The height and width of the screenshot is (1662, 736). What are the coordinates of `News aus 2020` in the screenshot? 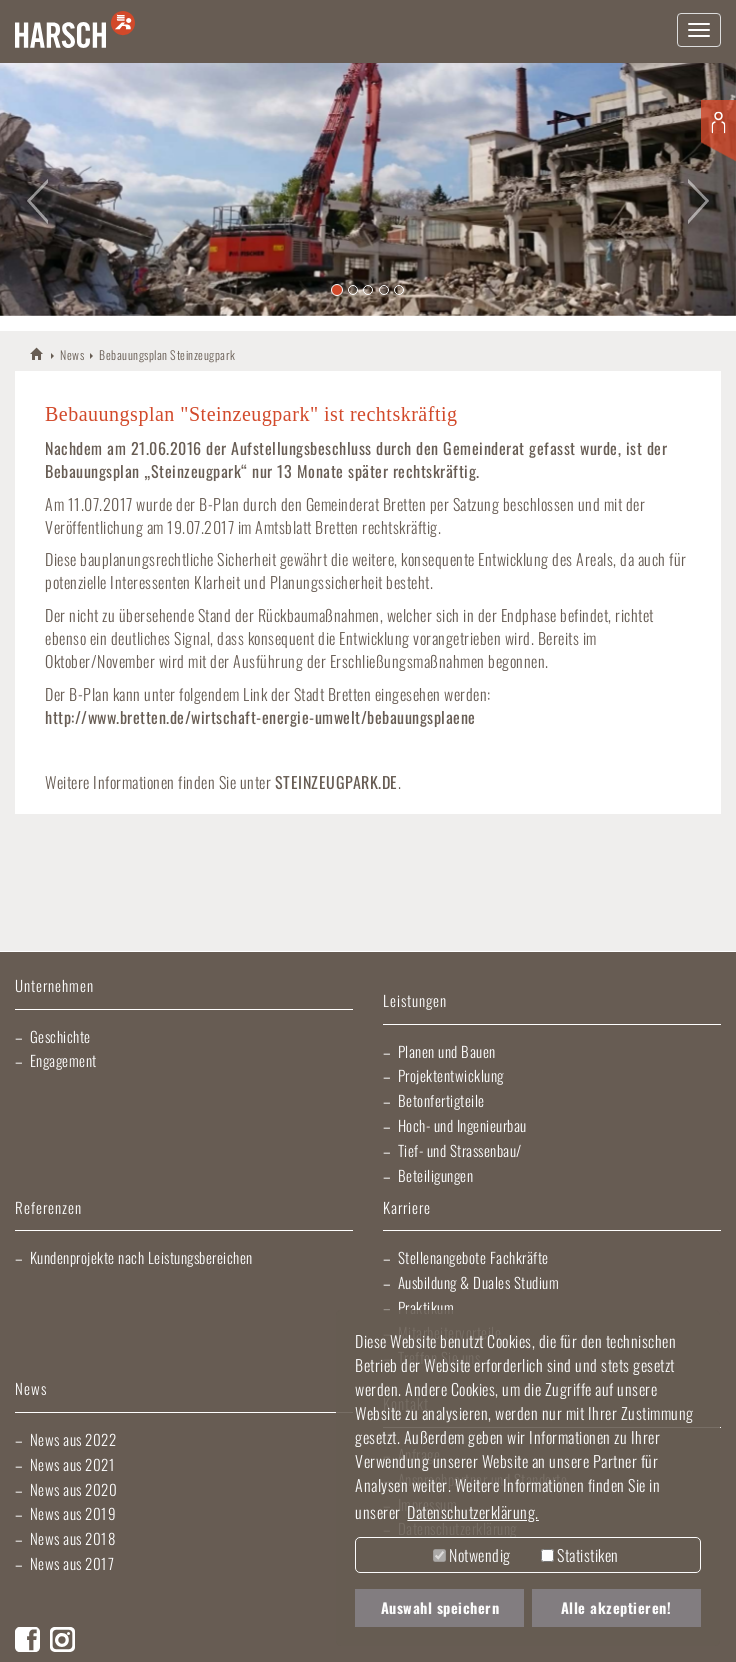 It's located at (74, 1489).